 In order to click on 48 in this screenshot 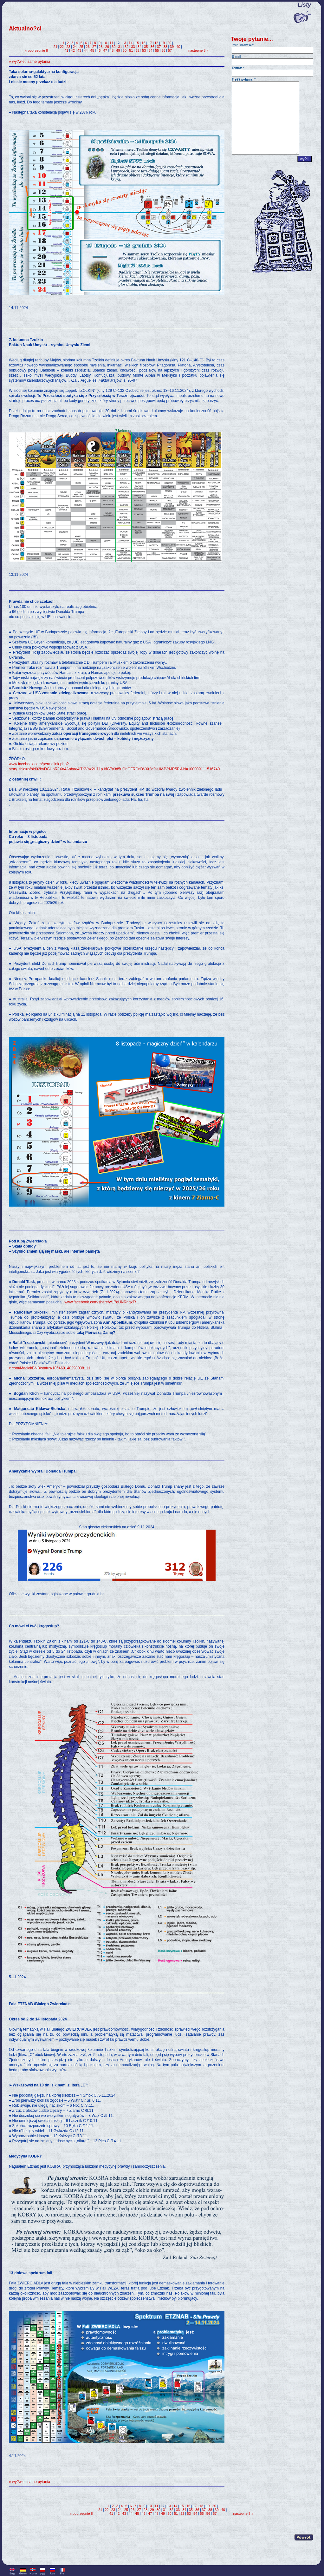, I will do `click(111, 50)`.